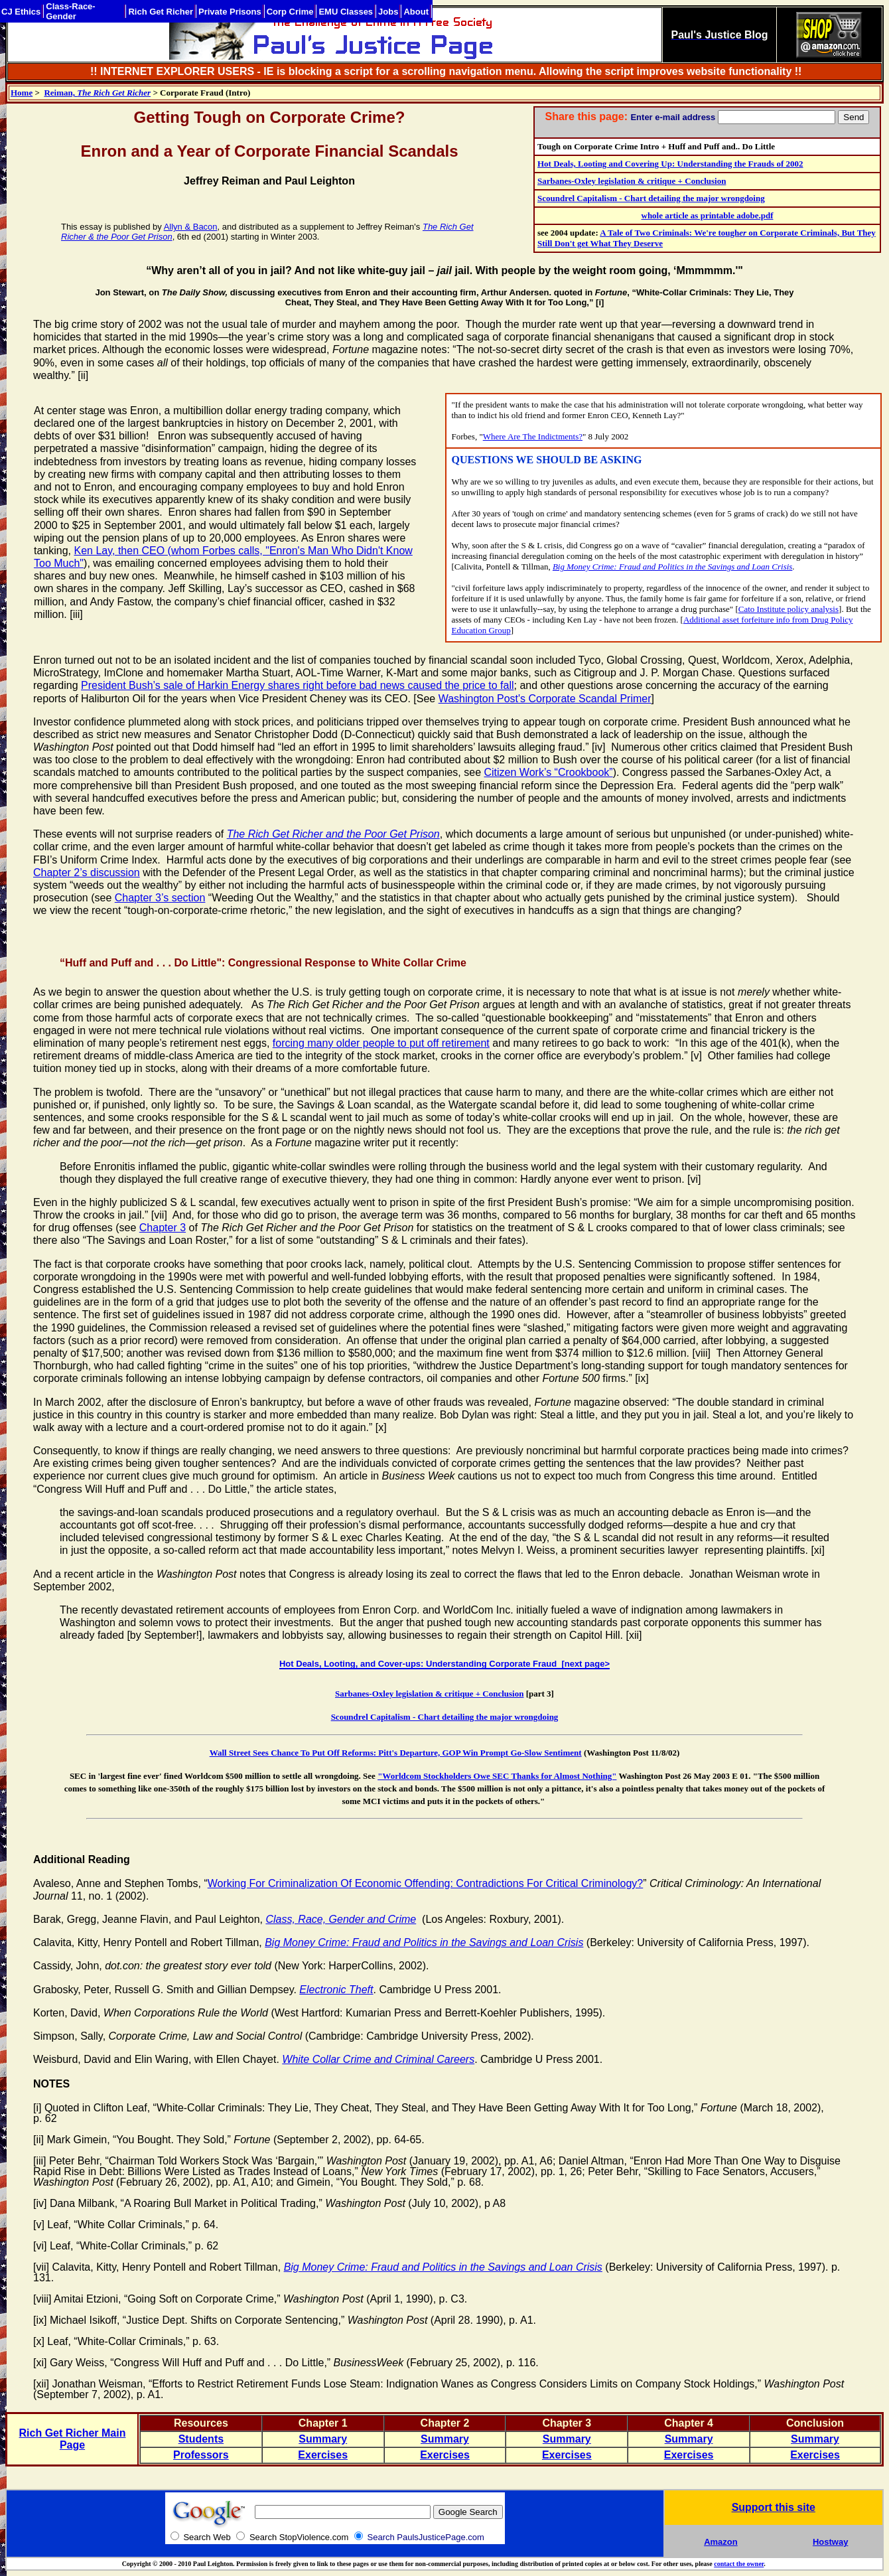  I want to click on The Rich Get Richer and the Poor Get Prison, so click(333, 834).